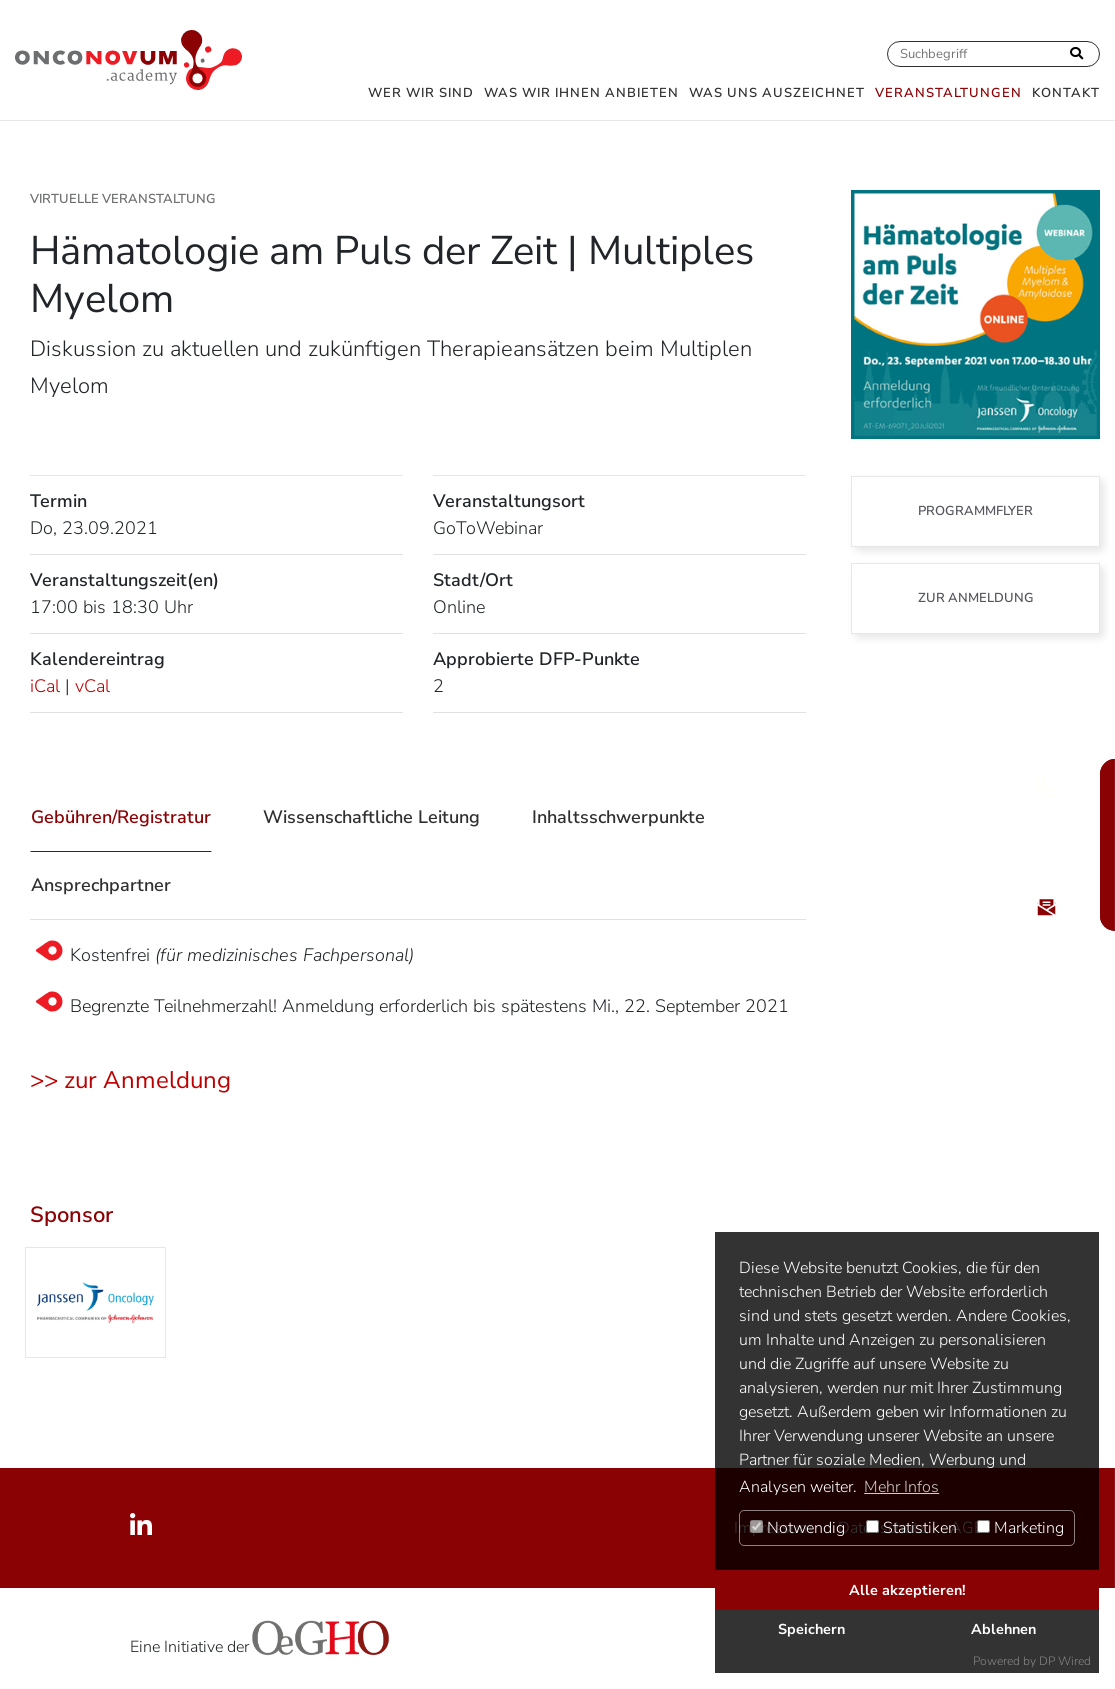 This screenshot has height=1689, width=1115. I want to click on zur Anmeldung, so click(976, 598).